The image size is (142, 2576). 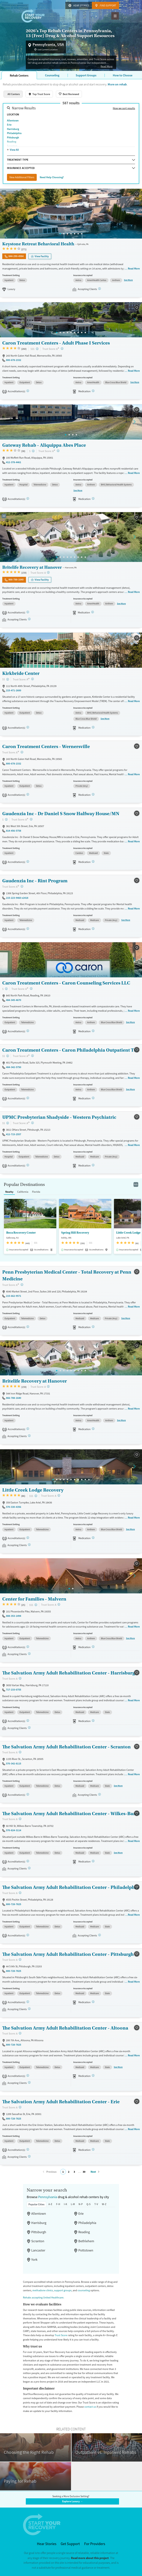 I want to click on [CARF], so click(x=28, y=391).